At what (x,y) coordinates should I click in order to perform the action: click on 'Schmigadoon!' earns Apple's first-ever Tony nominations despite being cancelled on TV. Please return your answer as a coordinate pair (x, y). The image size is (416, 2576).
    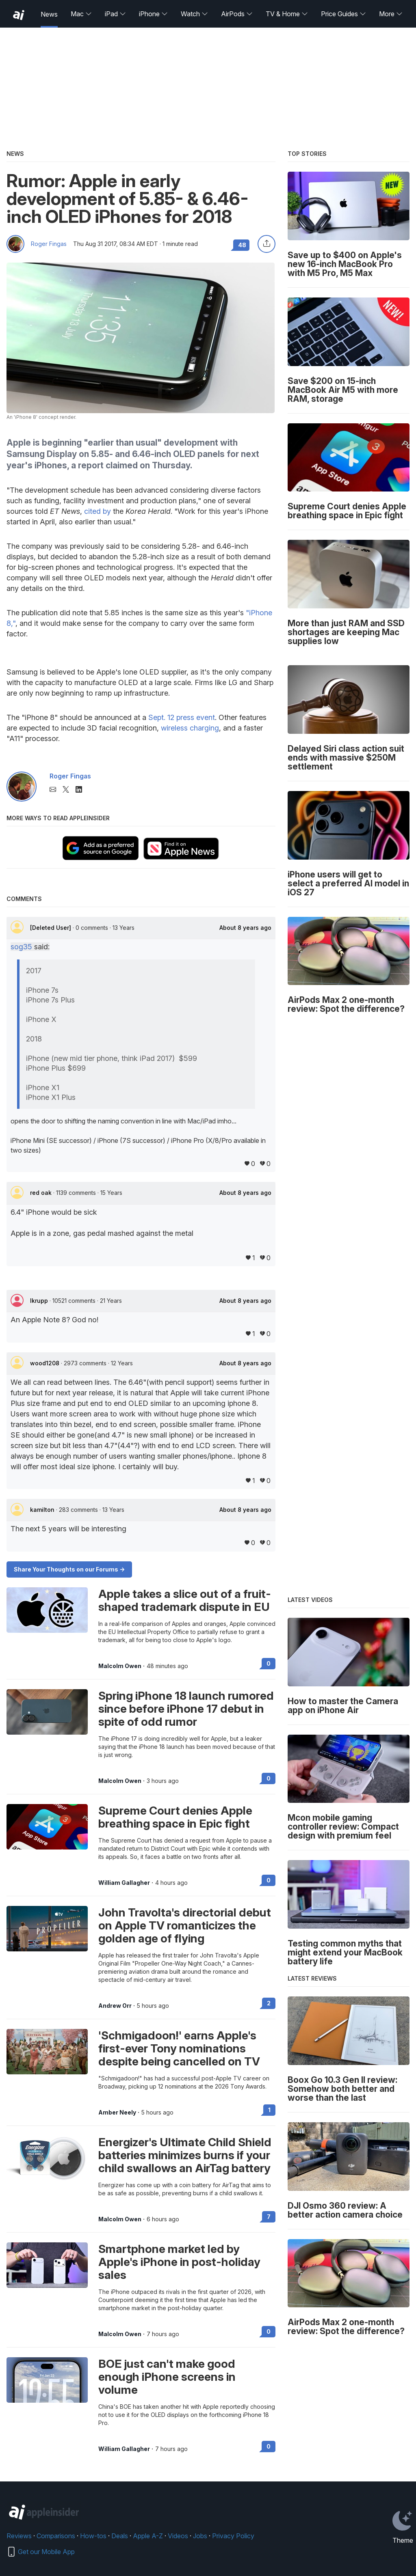
    Looking at the image, I should click on (179, 2048).